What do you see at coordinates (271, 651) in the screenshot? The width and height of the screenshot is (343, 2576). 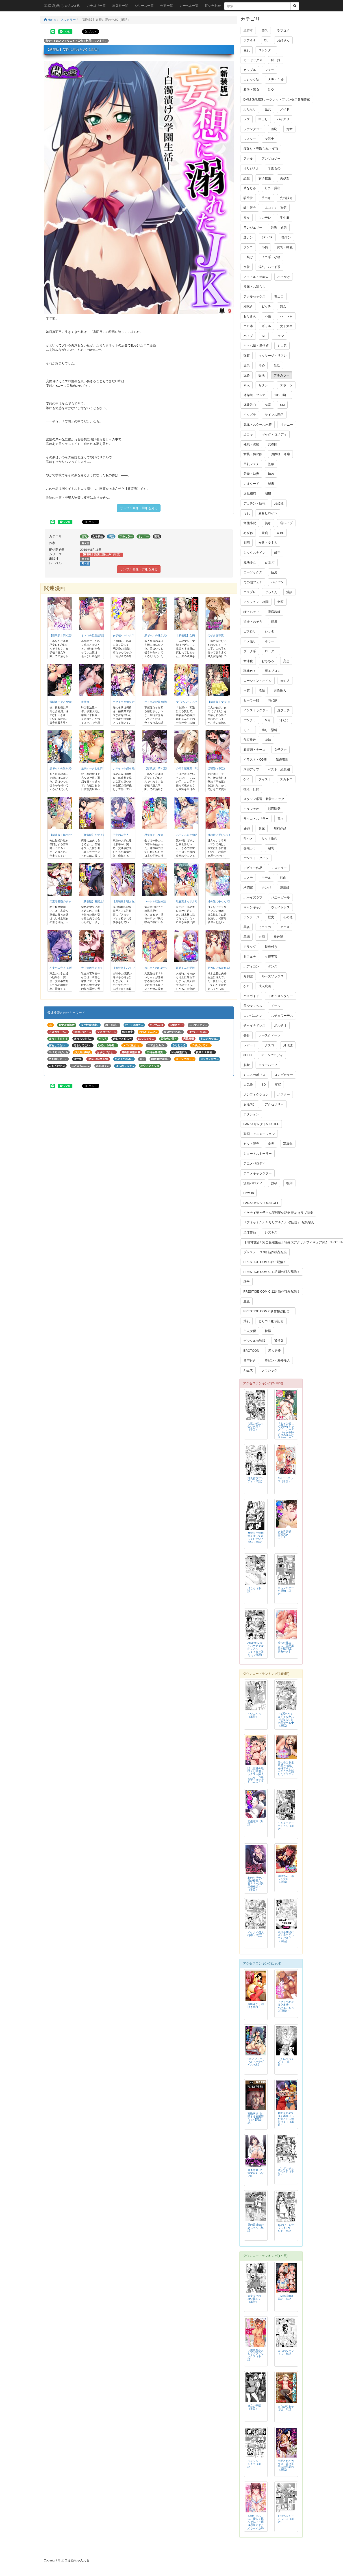 I see `ローター` at bounding box center [271, 651].